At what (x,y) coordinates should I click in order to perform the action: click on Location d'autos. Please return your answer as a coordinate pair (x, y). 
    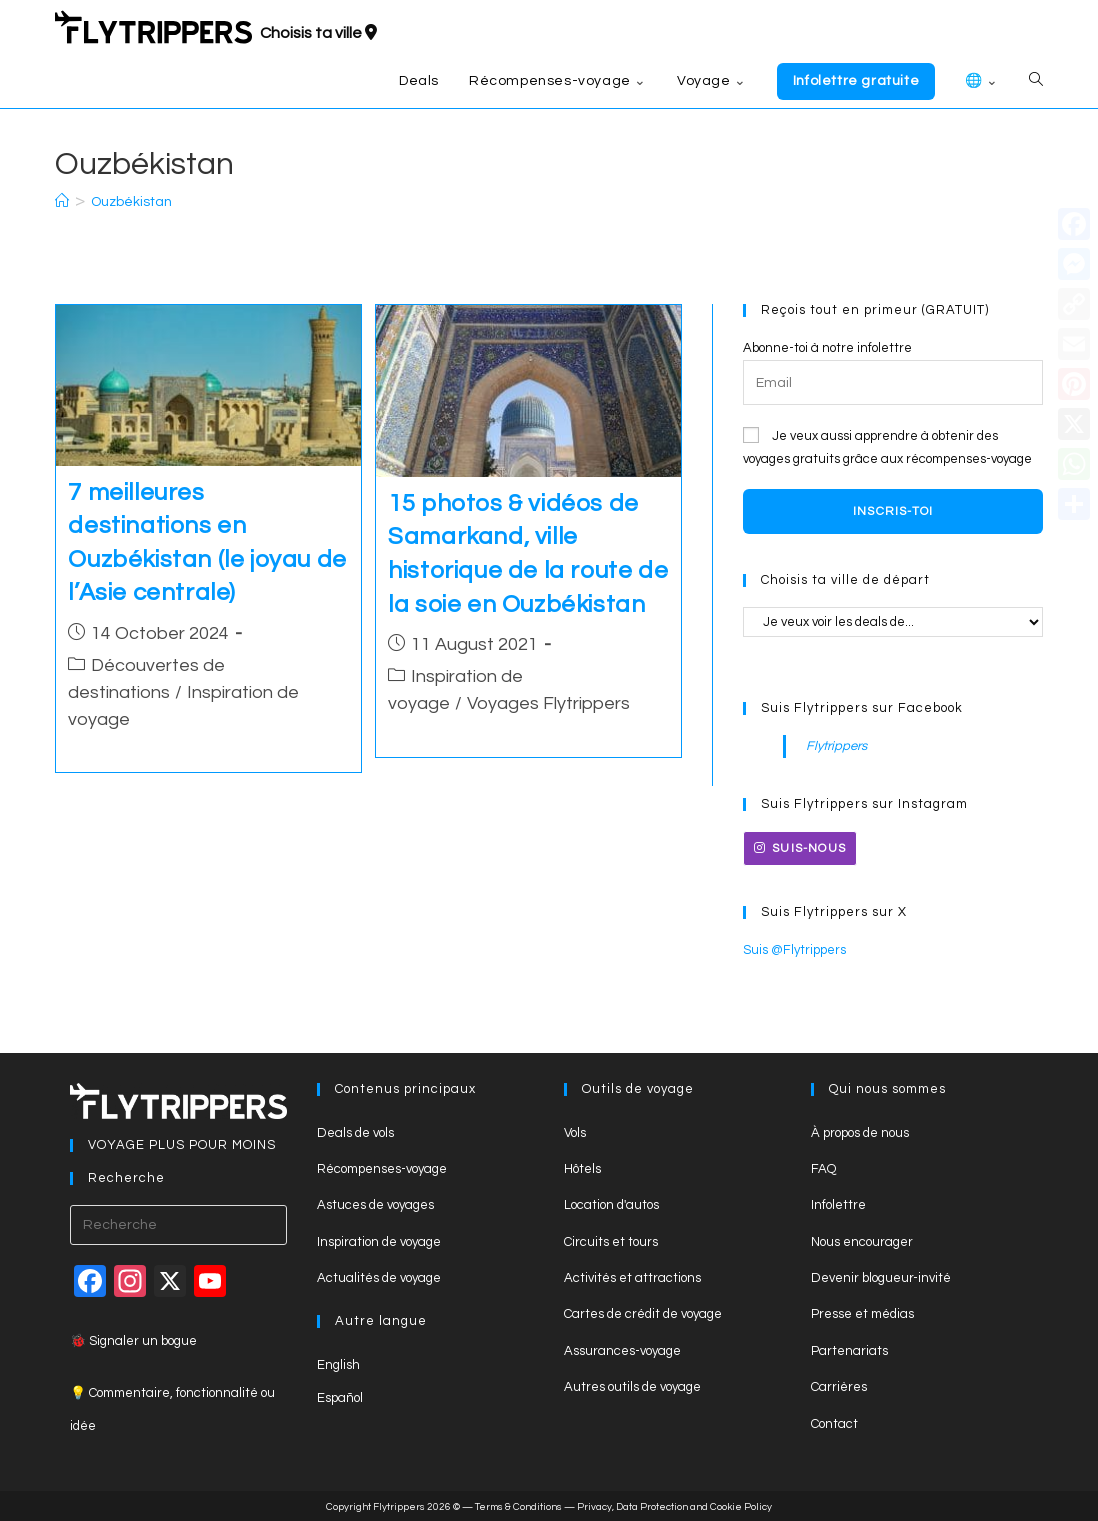
    Looking at the image, I should click on (611, 1205).